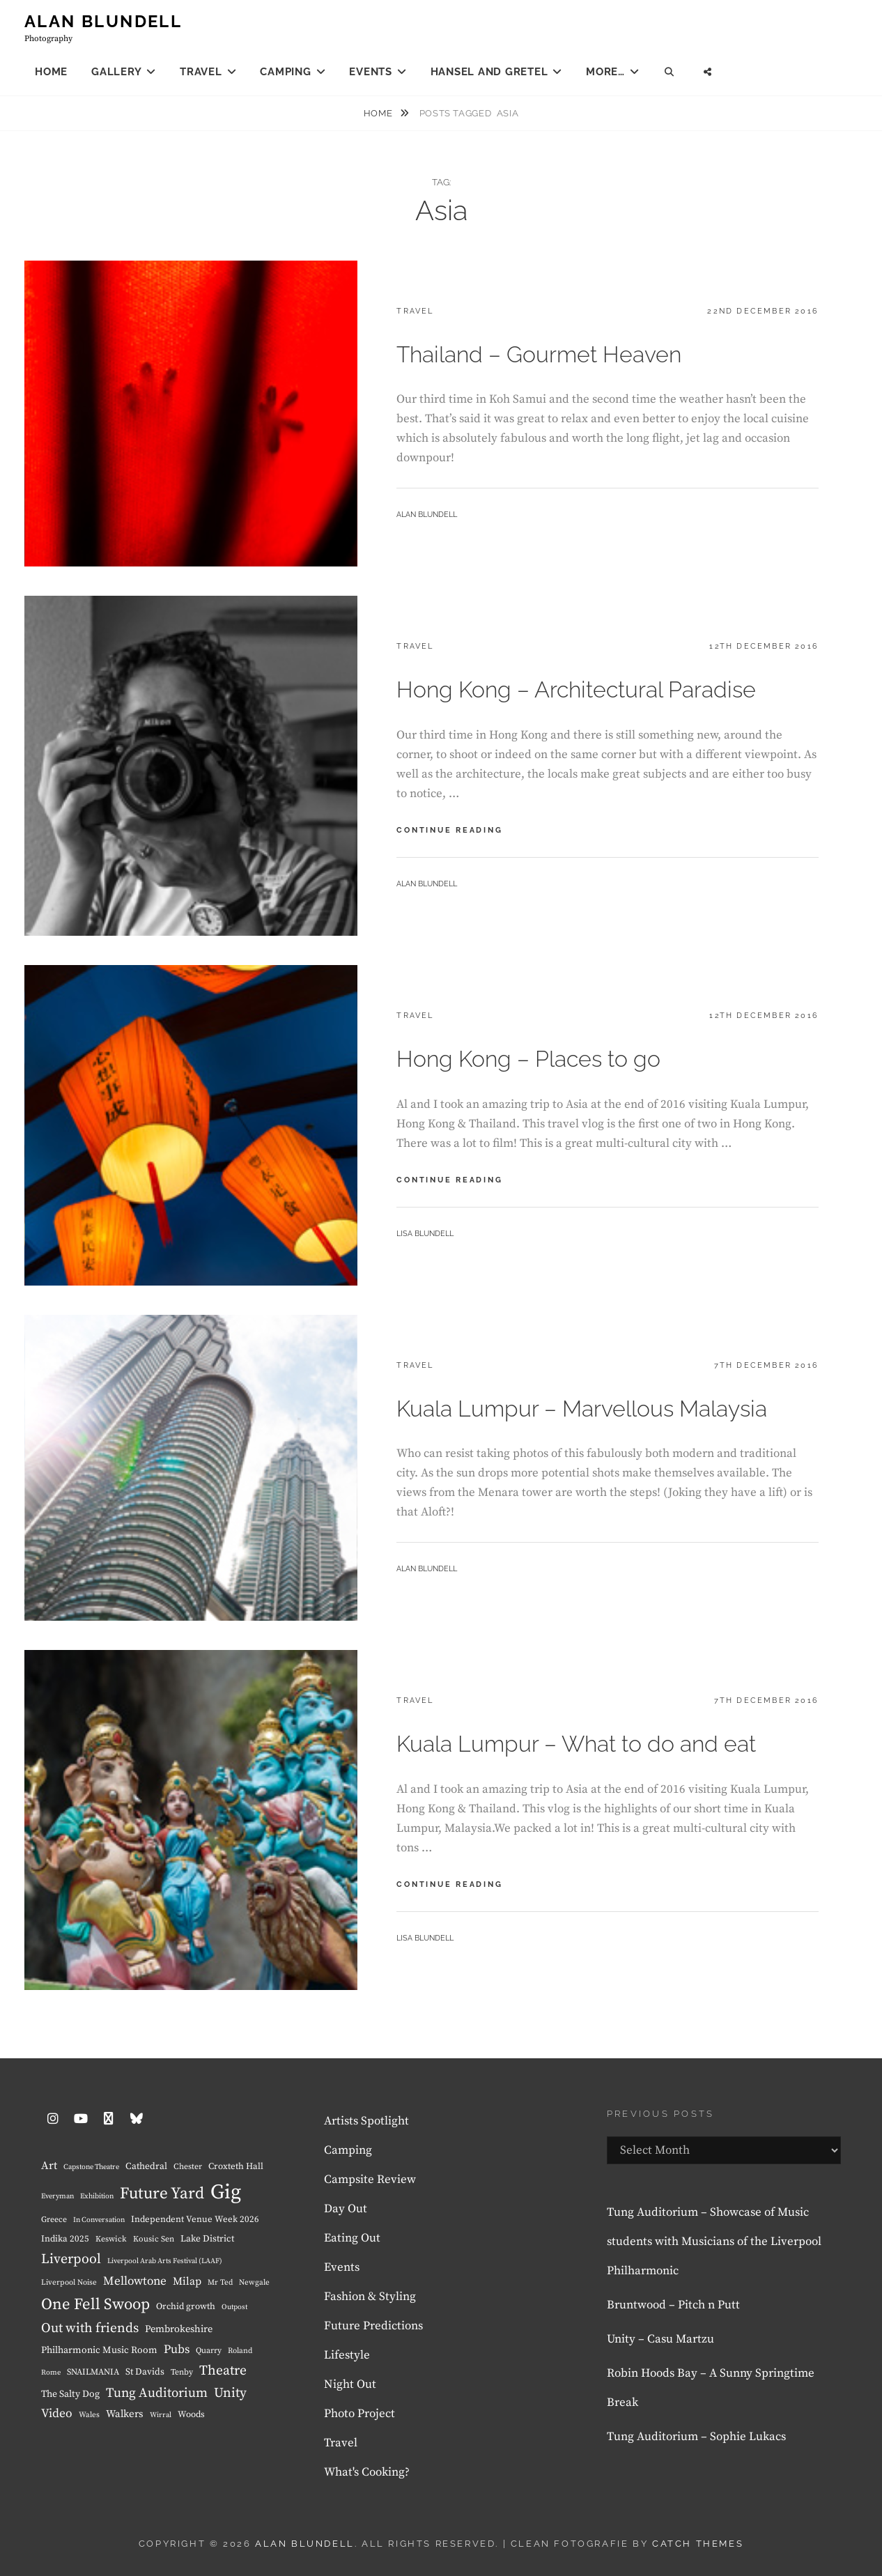  What do you see at coordinates (370, 2296) in the screenshot?
I see `Fashion & Styling` at bounding box center [370, 2296].